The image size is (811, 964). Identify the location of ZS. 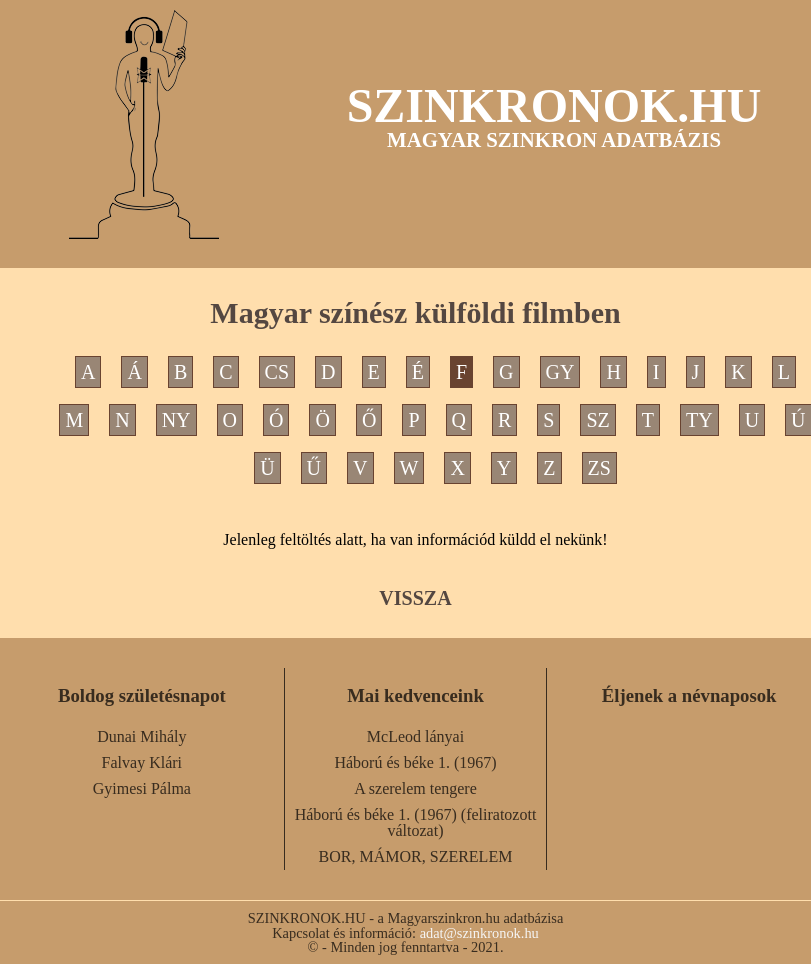
(599, 468).